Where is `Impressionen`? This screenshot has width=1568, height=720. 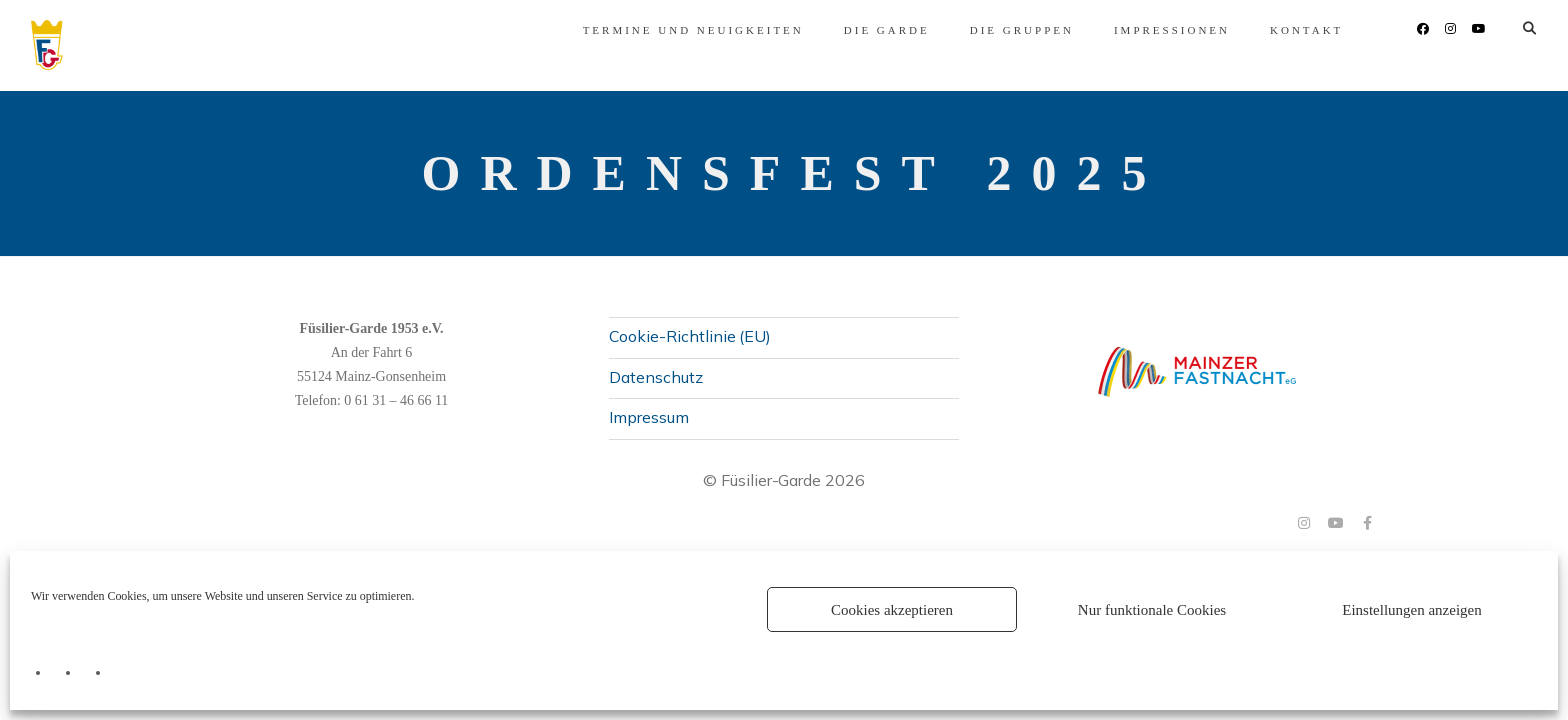
Impressionen is located at coordinates (1019, 30).